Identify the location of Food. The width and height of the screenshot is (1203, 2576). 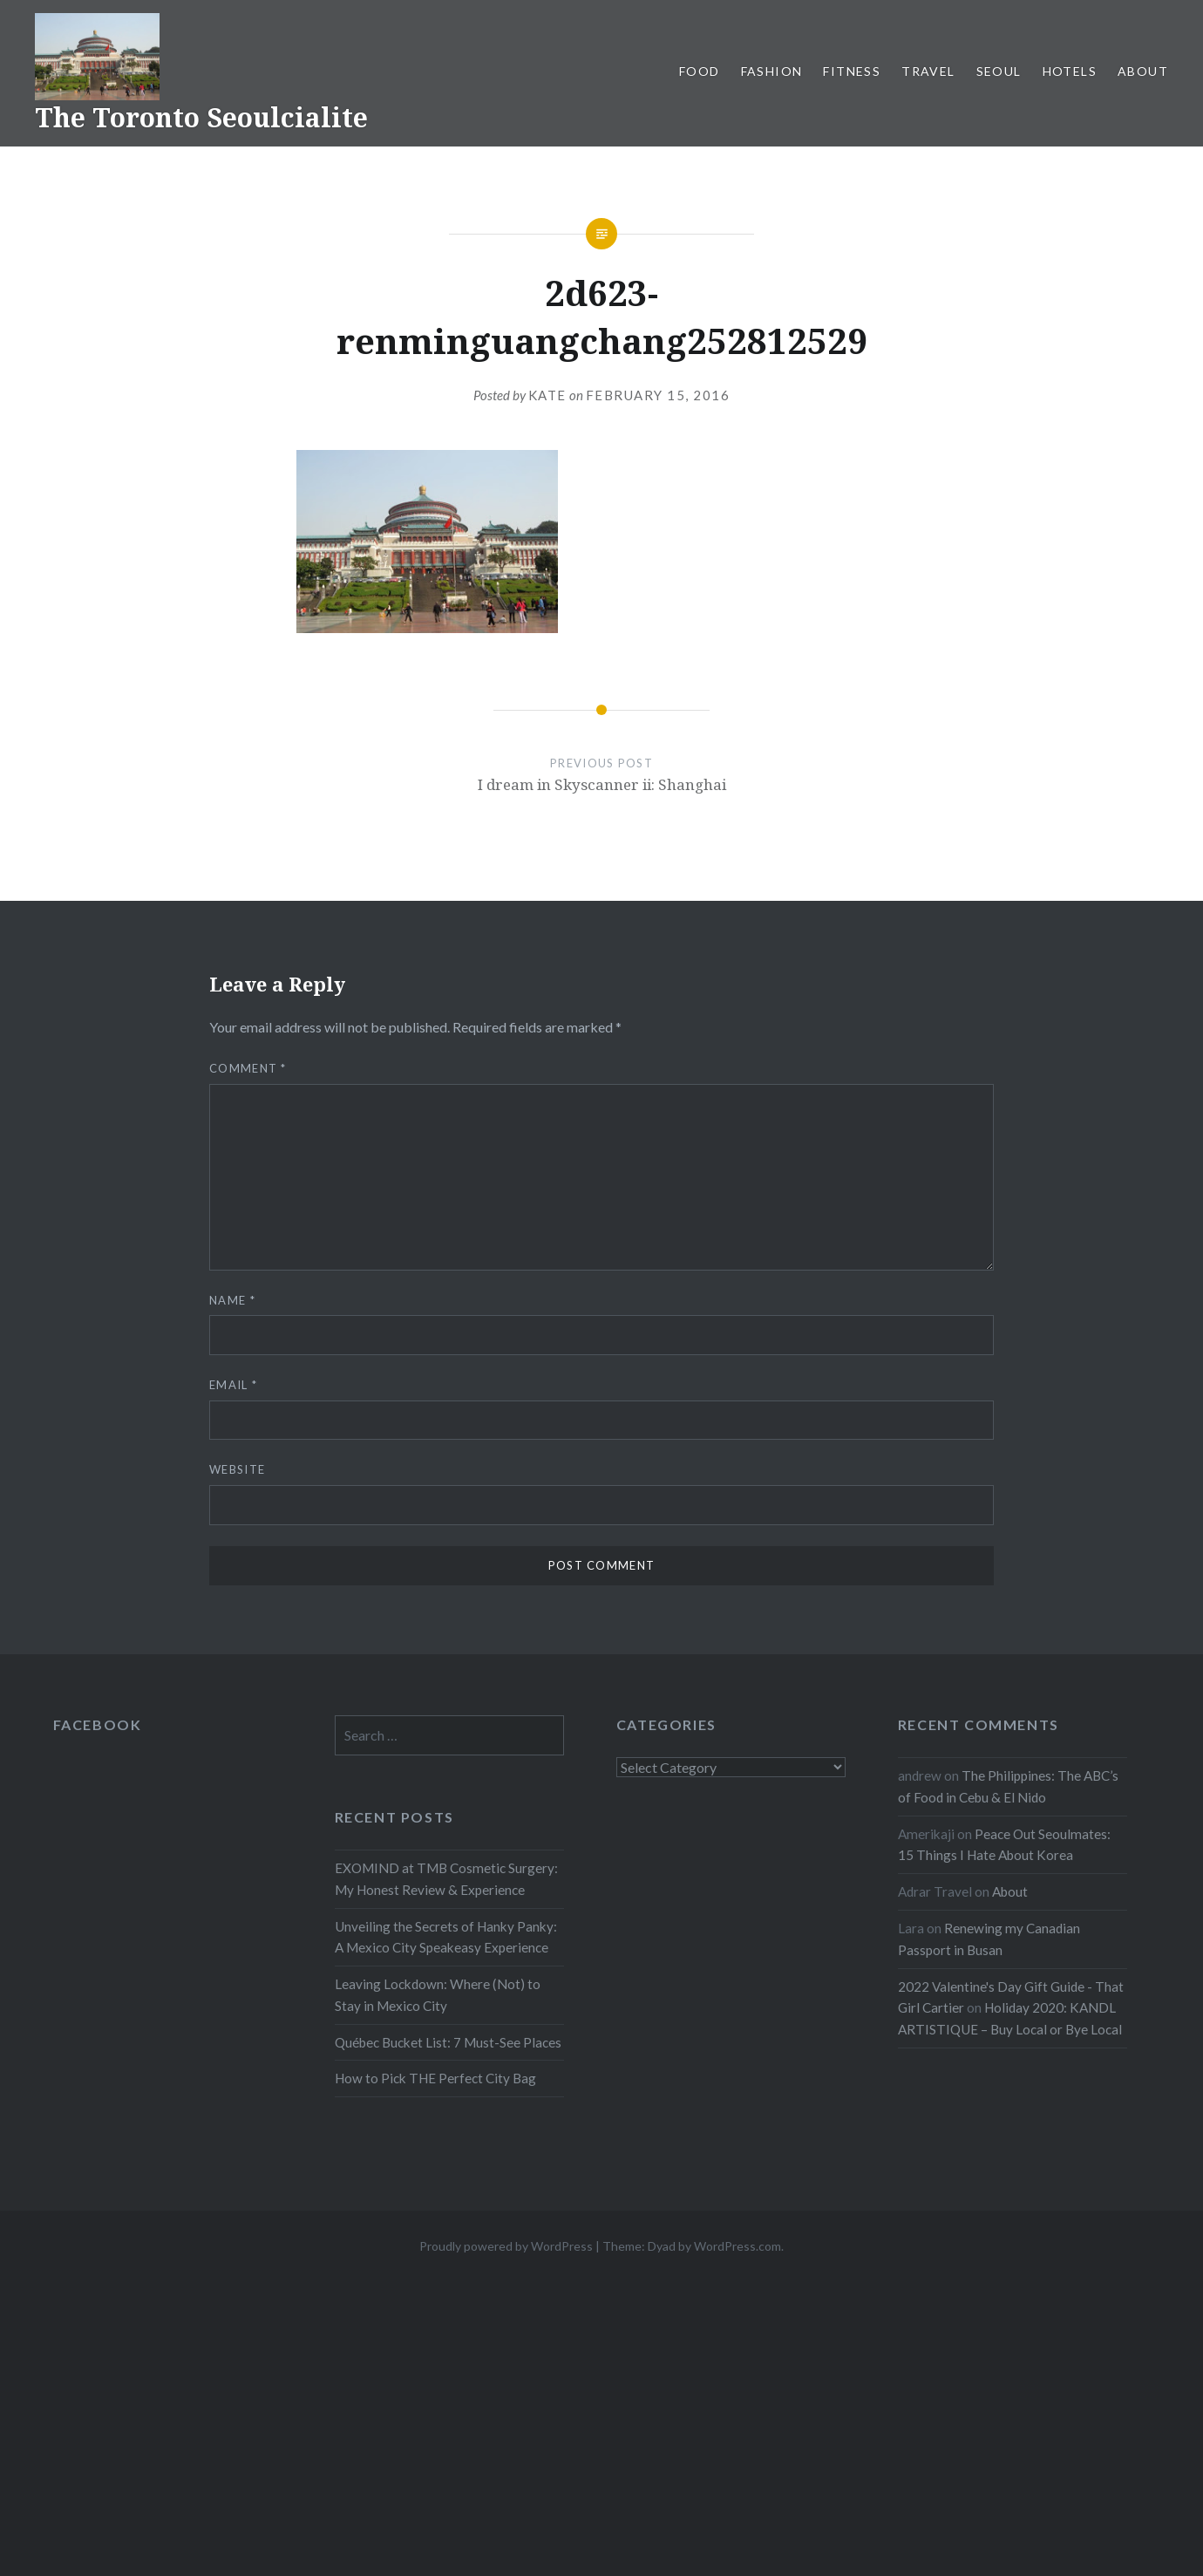
(699, 71).